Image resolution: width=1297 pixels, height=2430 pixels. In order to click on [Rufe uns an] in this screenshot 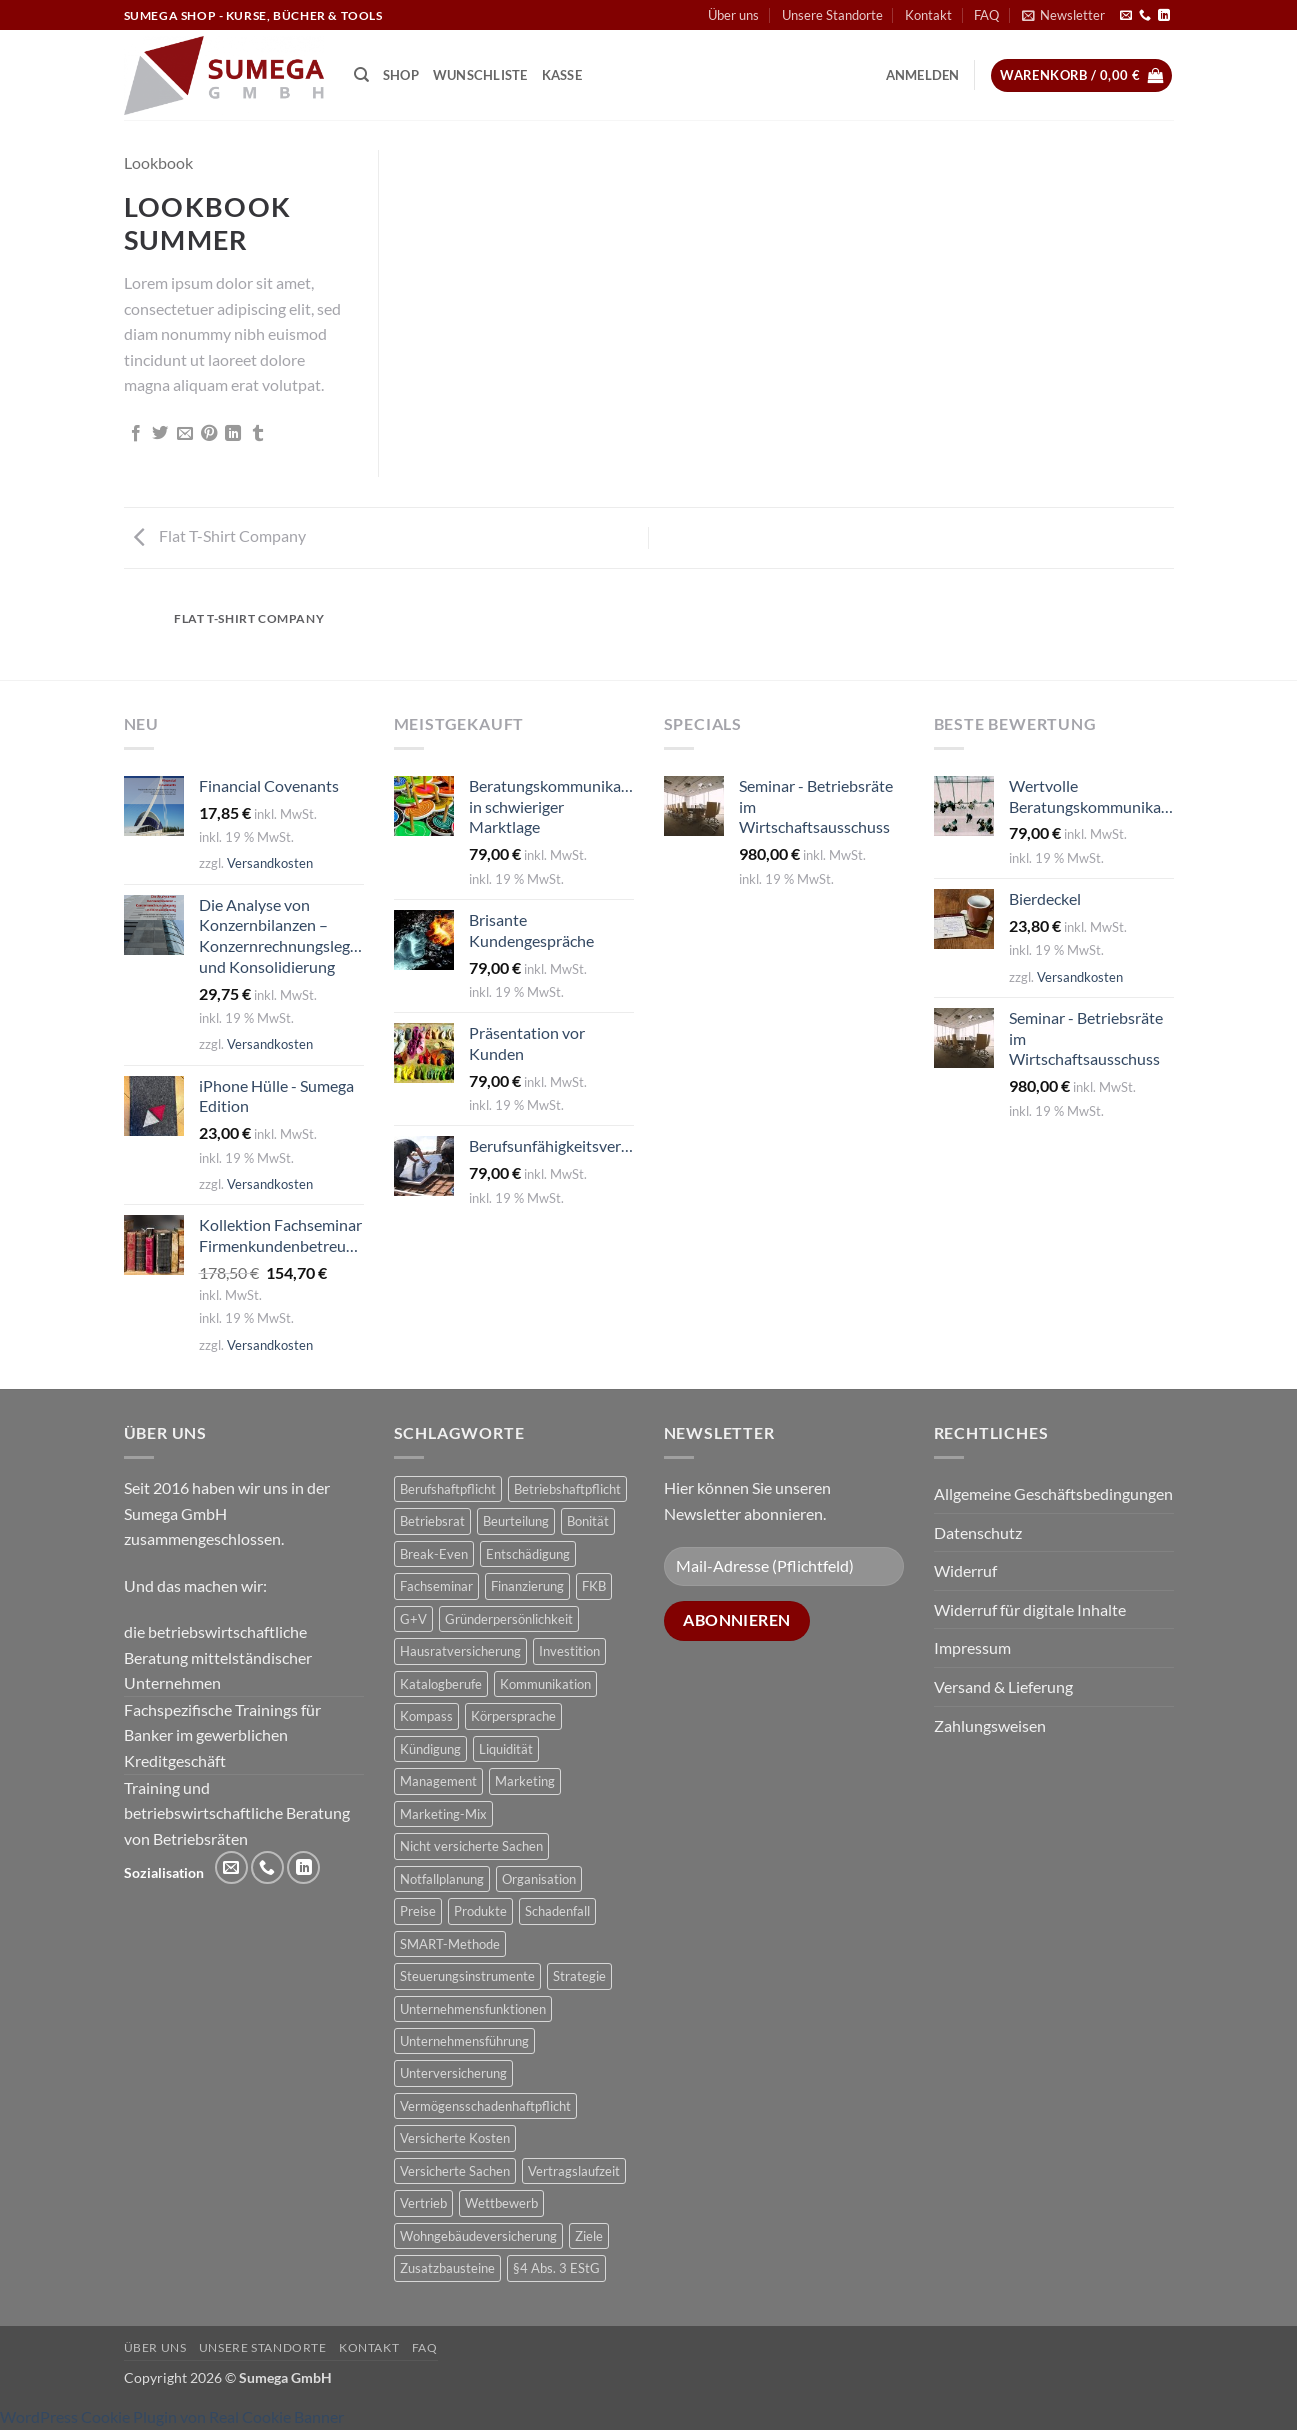, I will do `click(1145, 16)`.